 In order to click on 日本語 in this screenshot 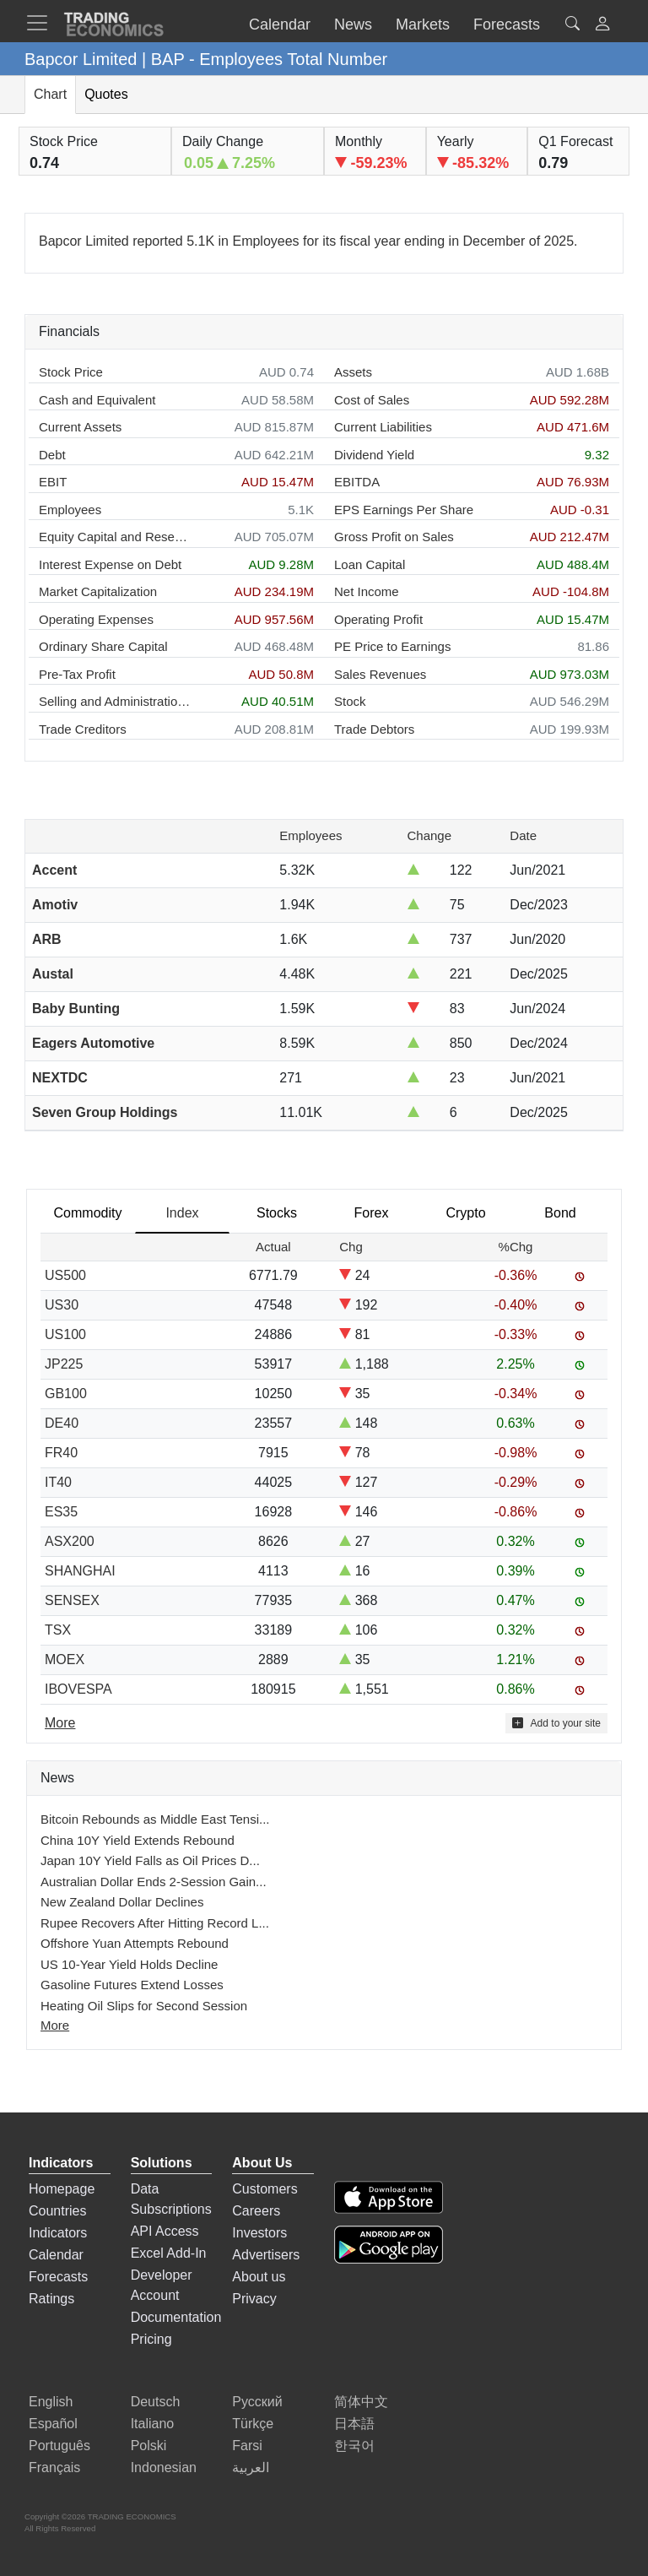, I will do `click(354, 2423)`.